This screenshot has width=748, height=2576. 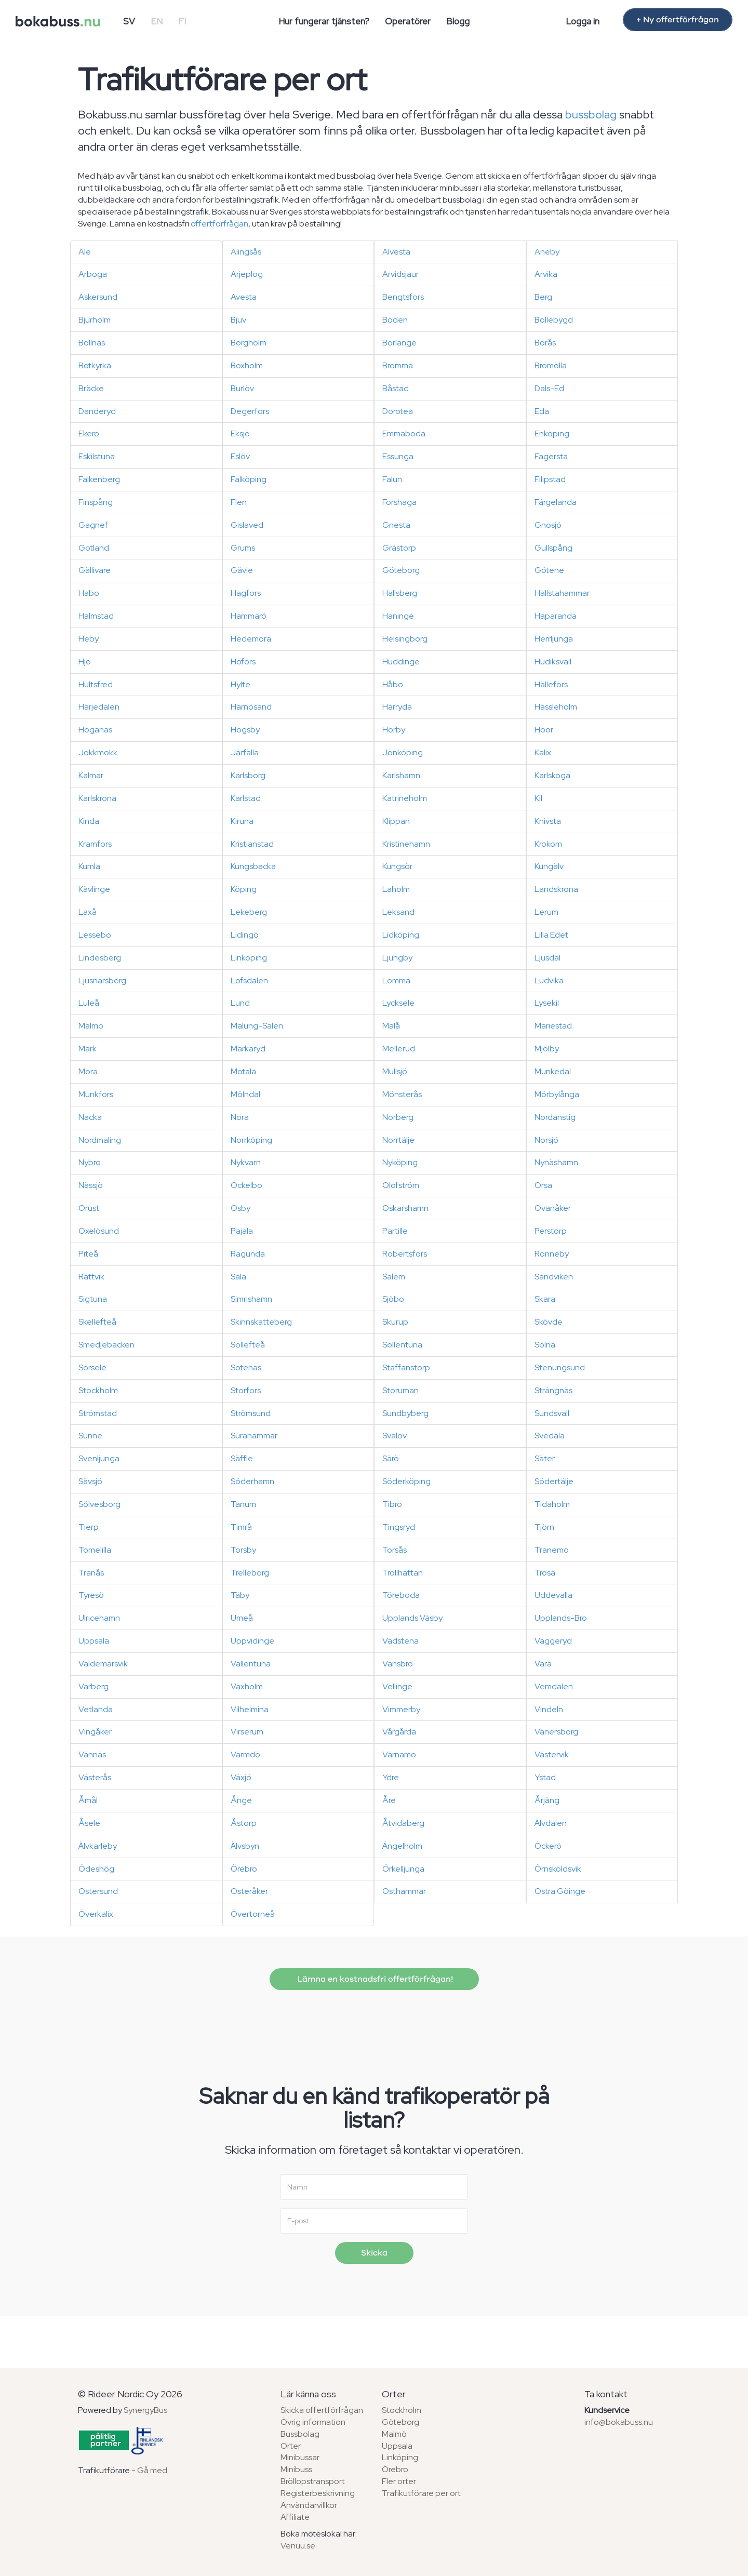 I want to click on Solna, so click(x=545, y=1344).